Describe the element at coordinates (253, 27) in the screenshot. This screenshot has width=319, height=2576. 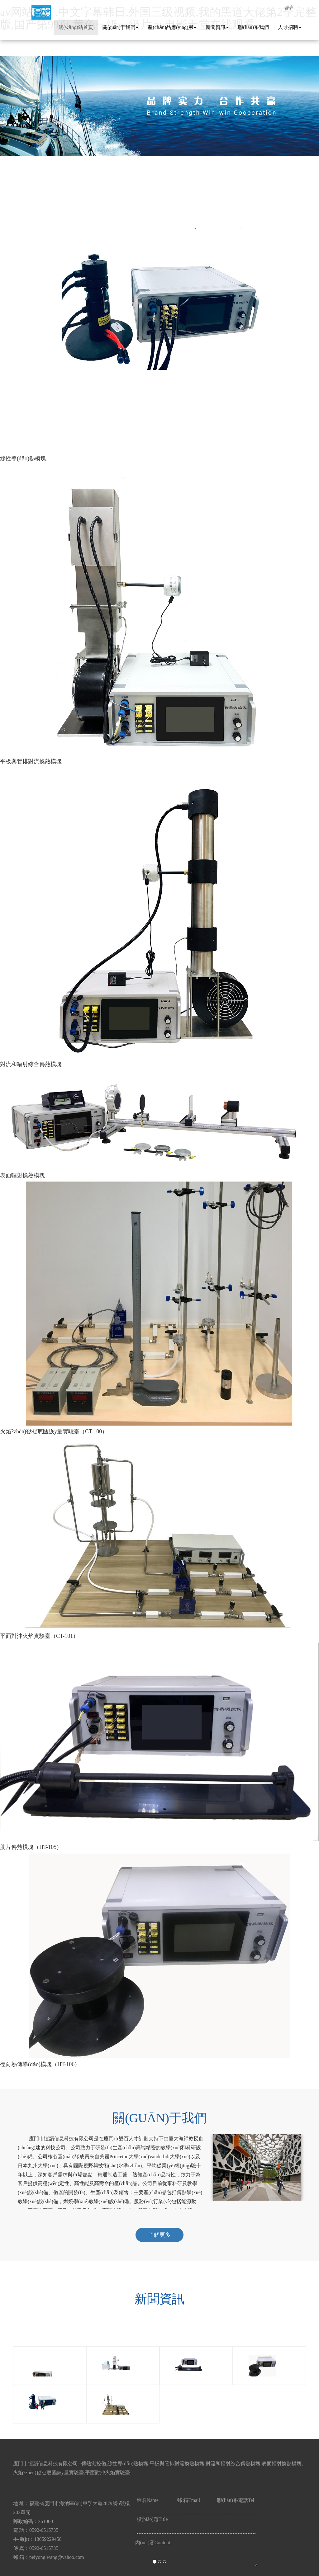
I see `聯(lián)系我們` at that location.